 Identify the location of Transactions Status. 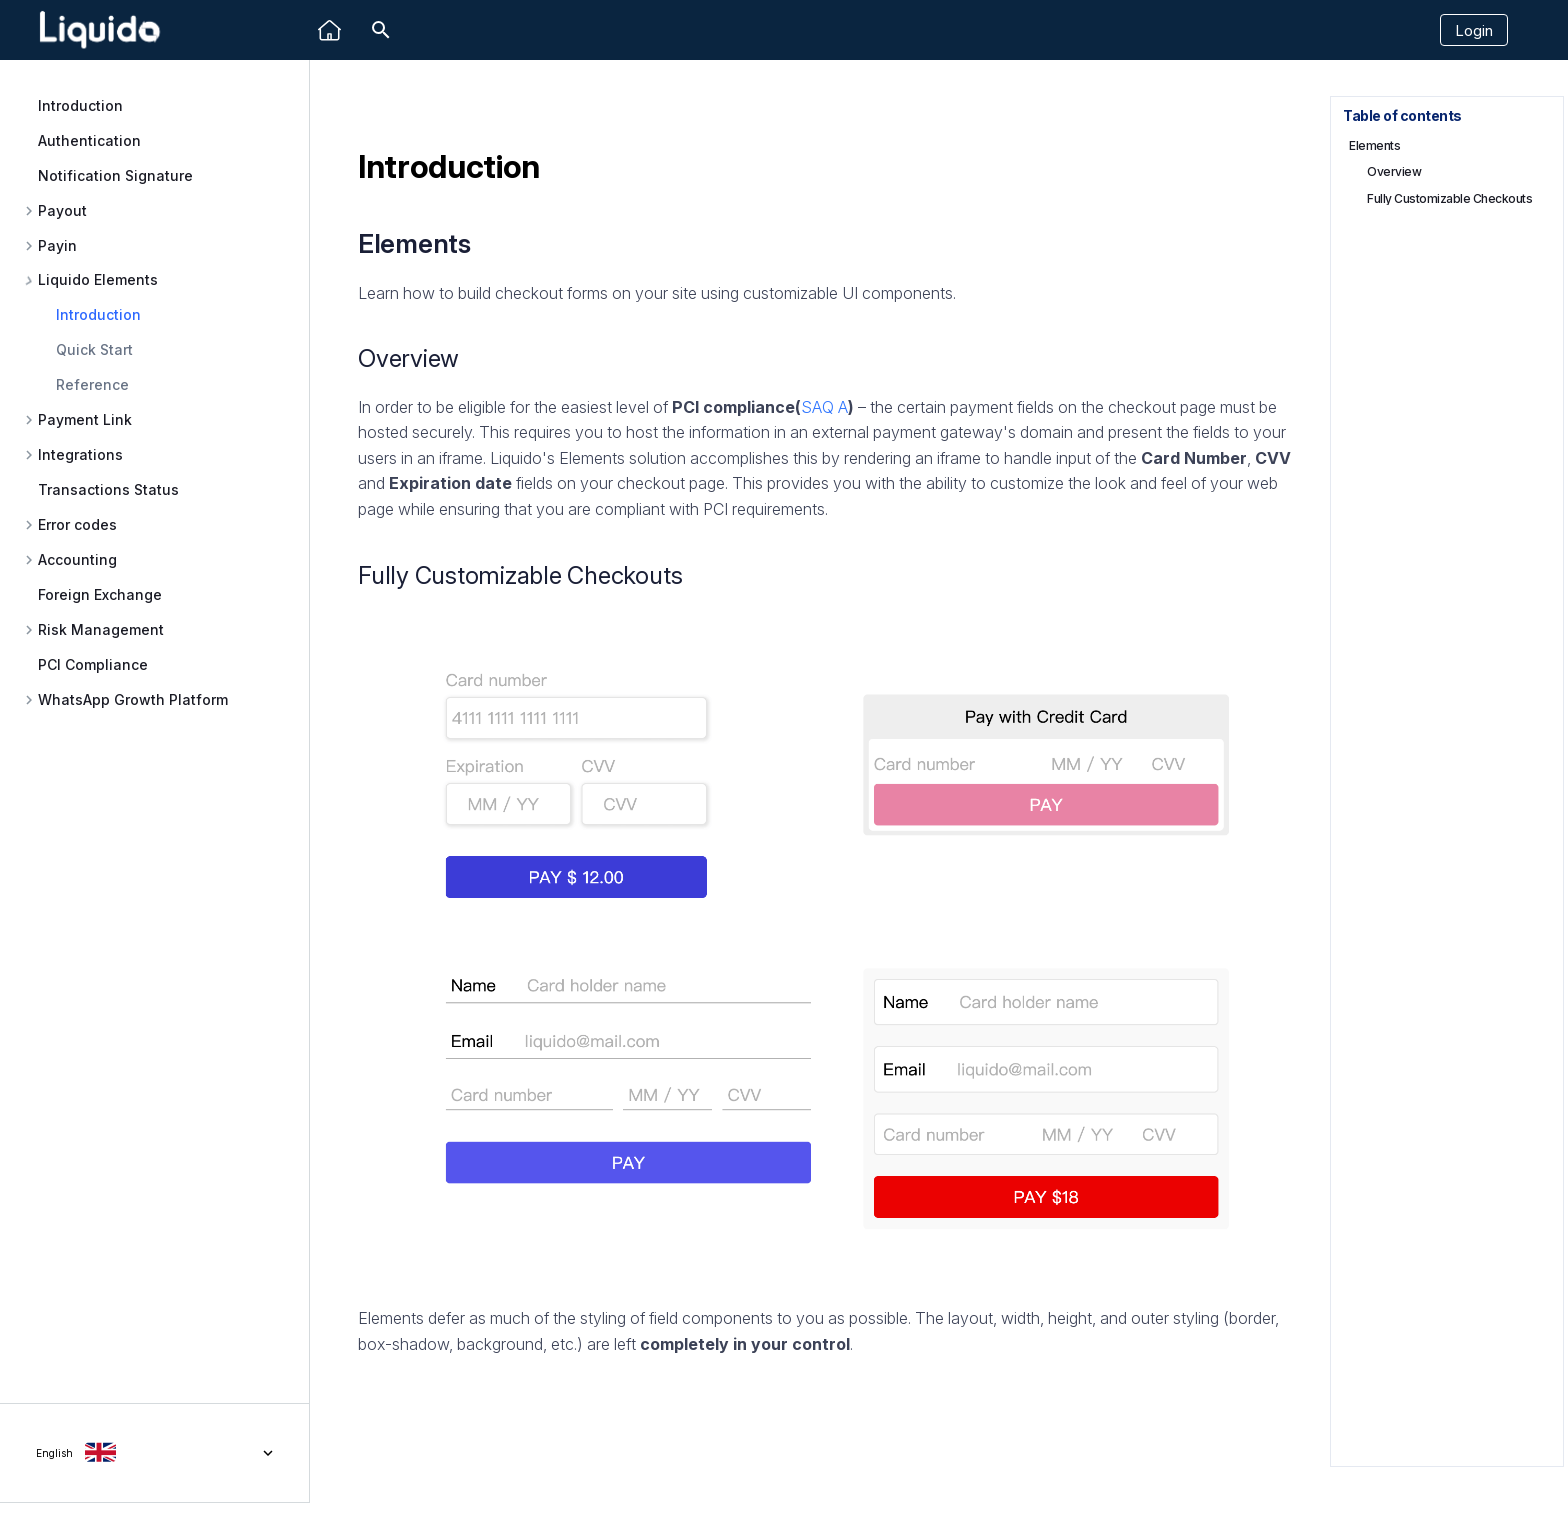
(108, 489).